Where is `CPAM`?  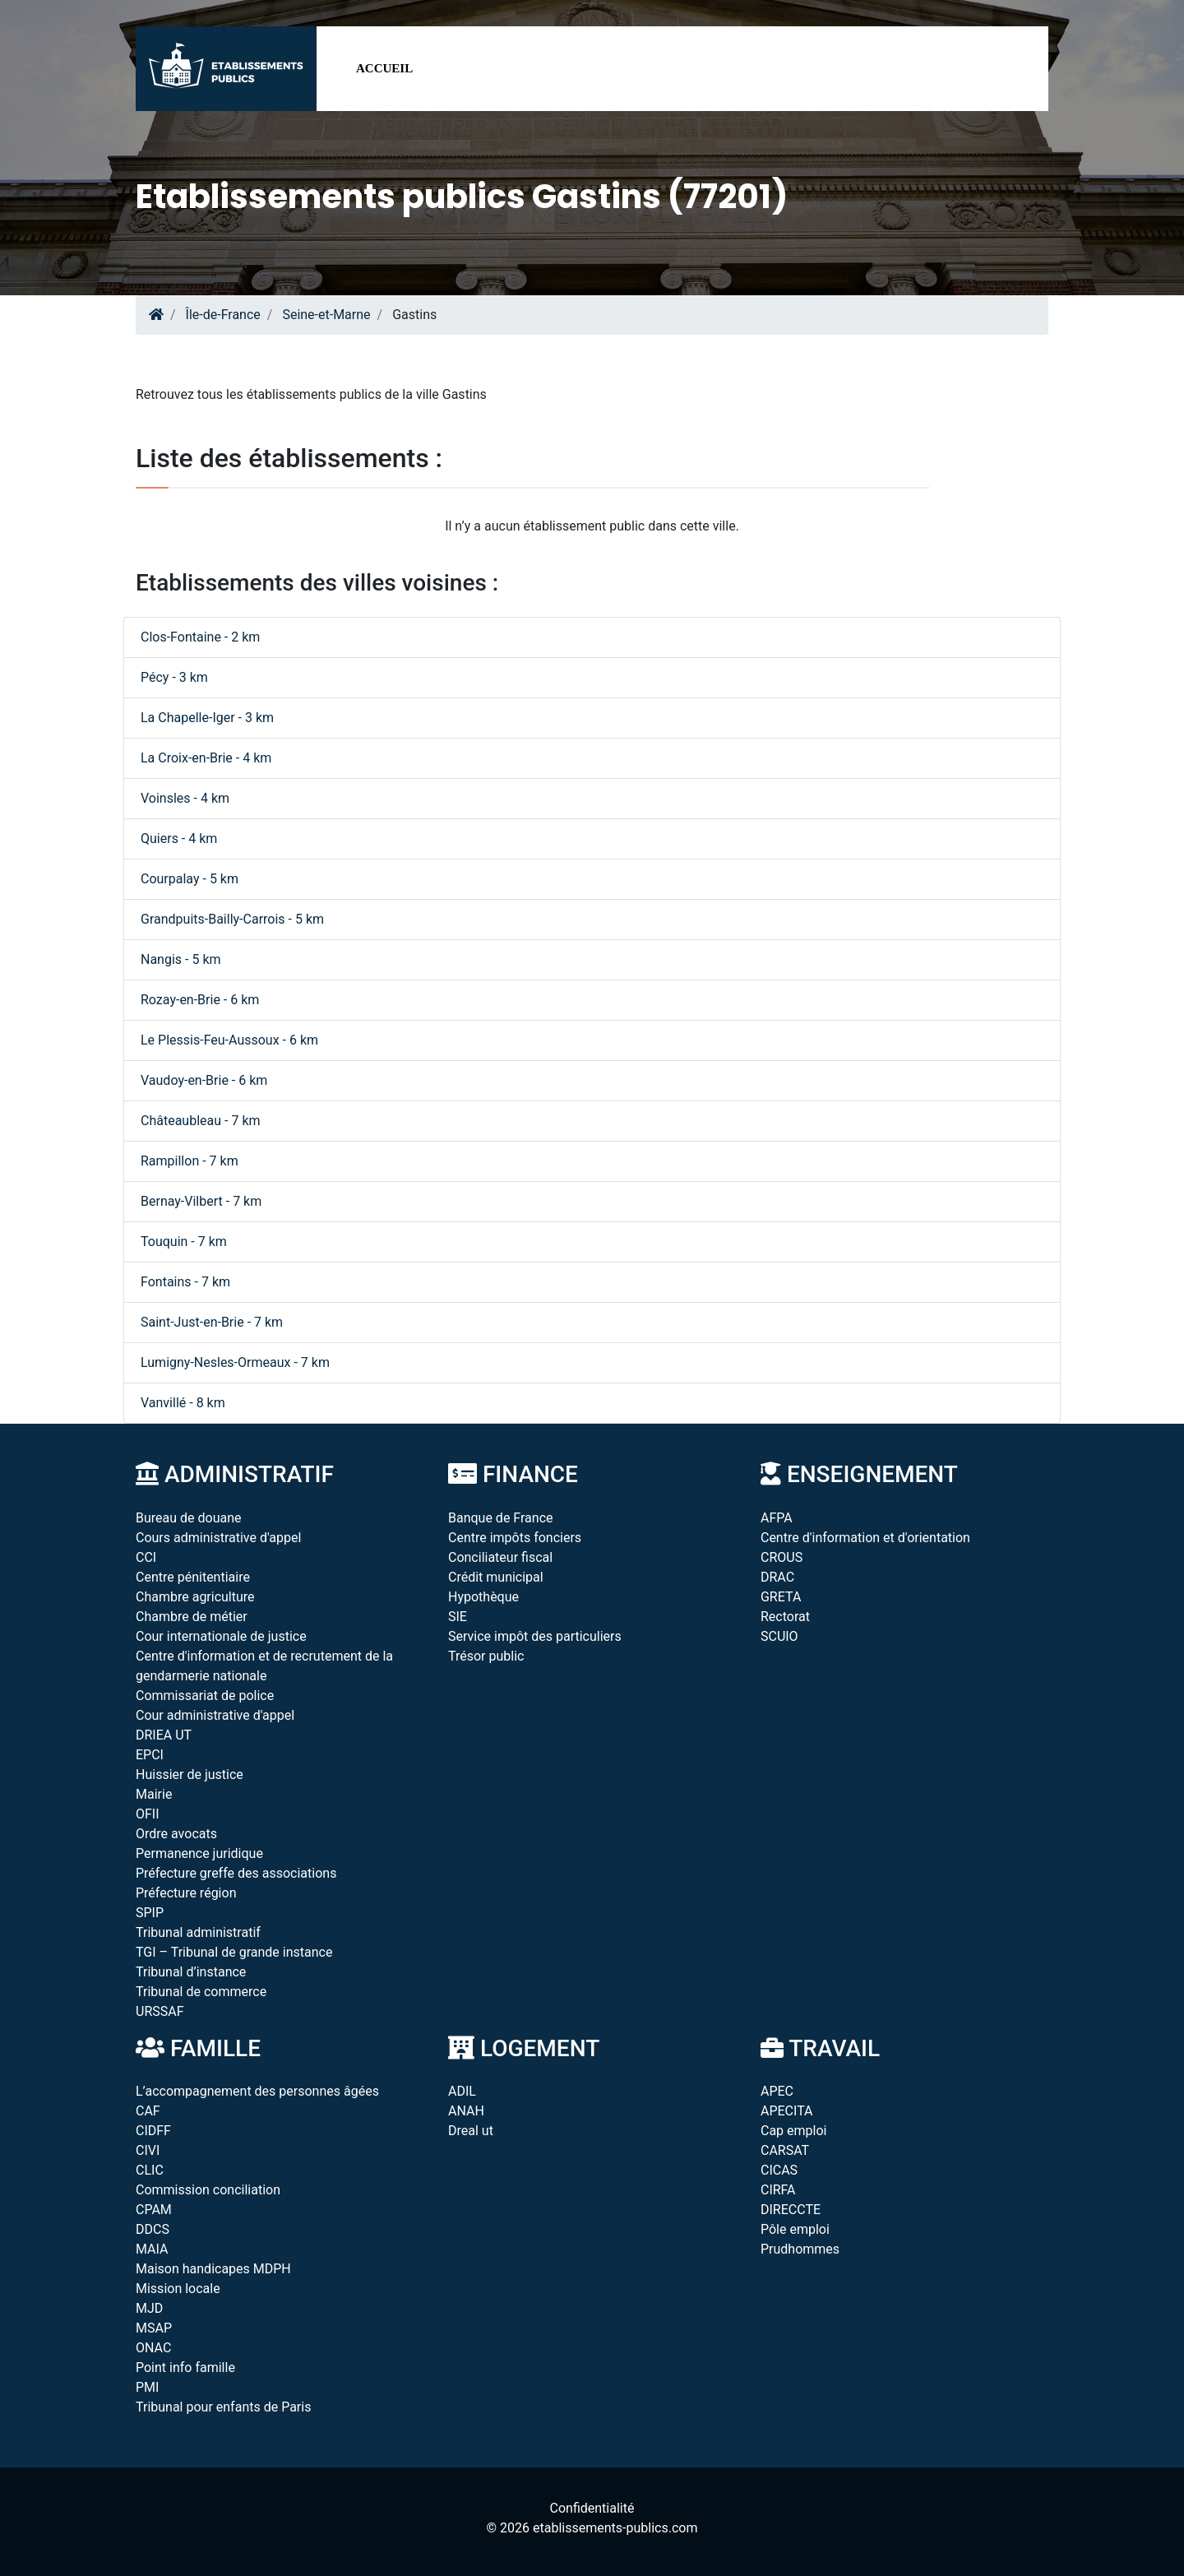 CPAM is located at coordinates (154, 2209).